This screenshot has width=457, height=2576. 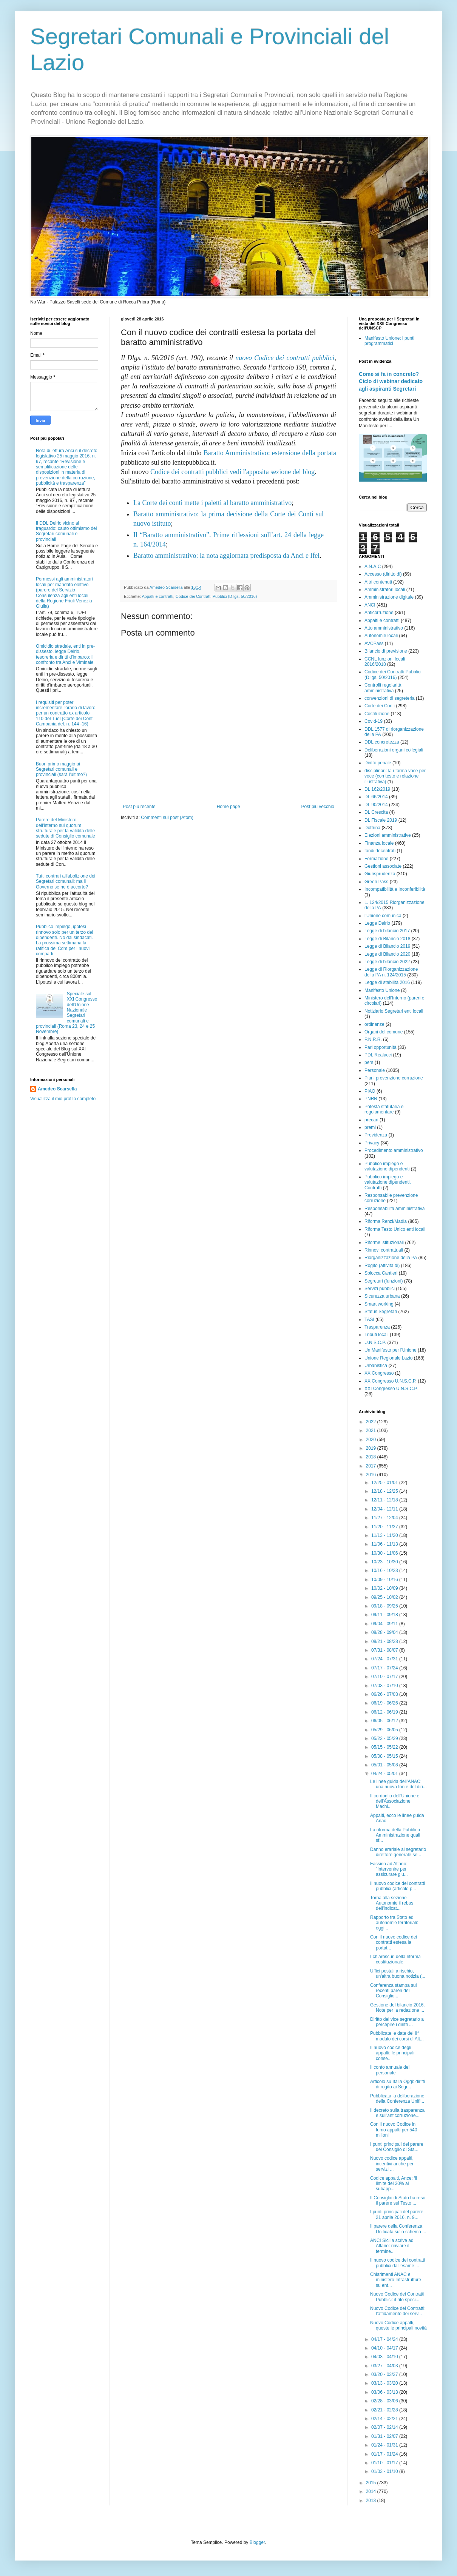 I want to click on Con il nuovo codice dei contratti estesa la portat..., so click(x=393, y=1942).